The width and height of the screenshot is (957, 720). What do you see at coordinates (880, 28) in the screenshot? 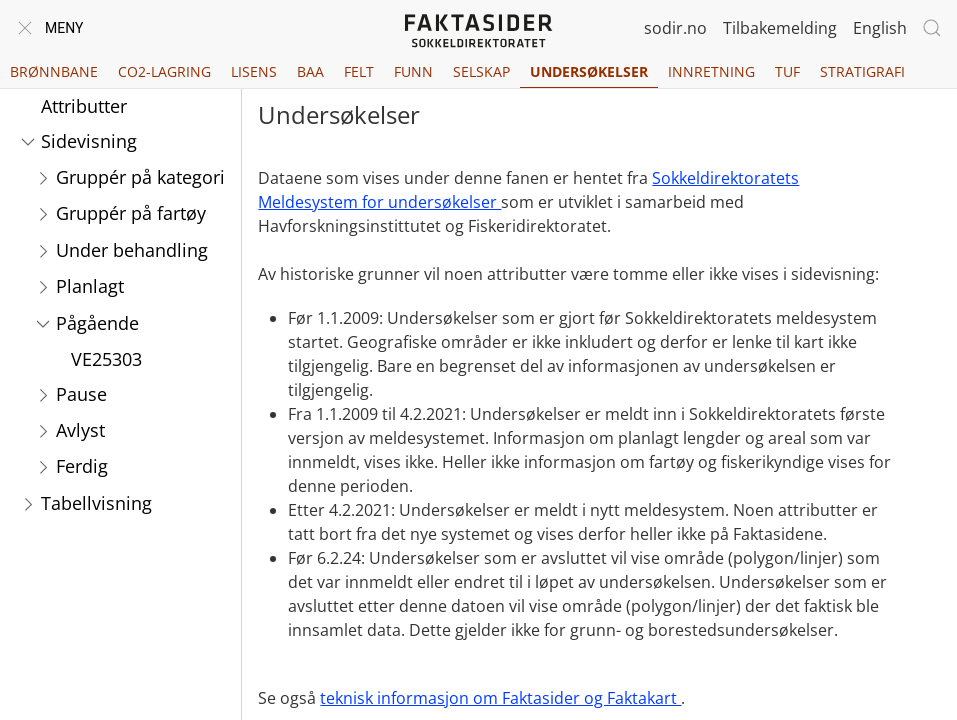
I see `English` at bounding box center [880, 28].